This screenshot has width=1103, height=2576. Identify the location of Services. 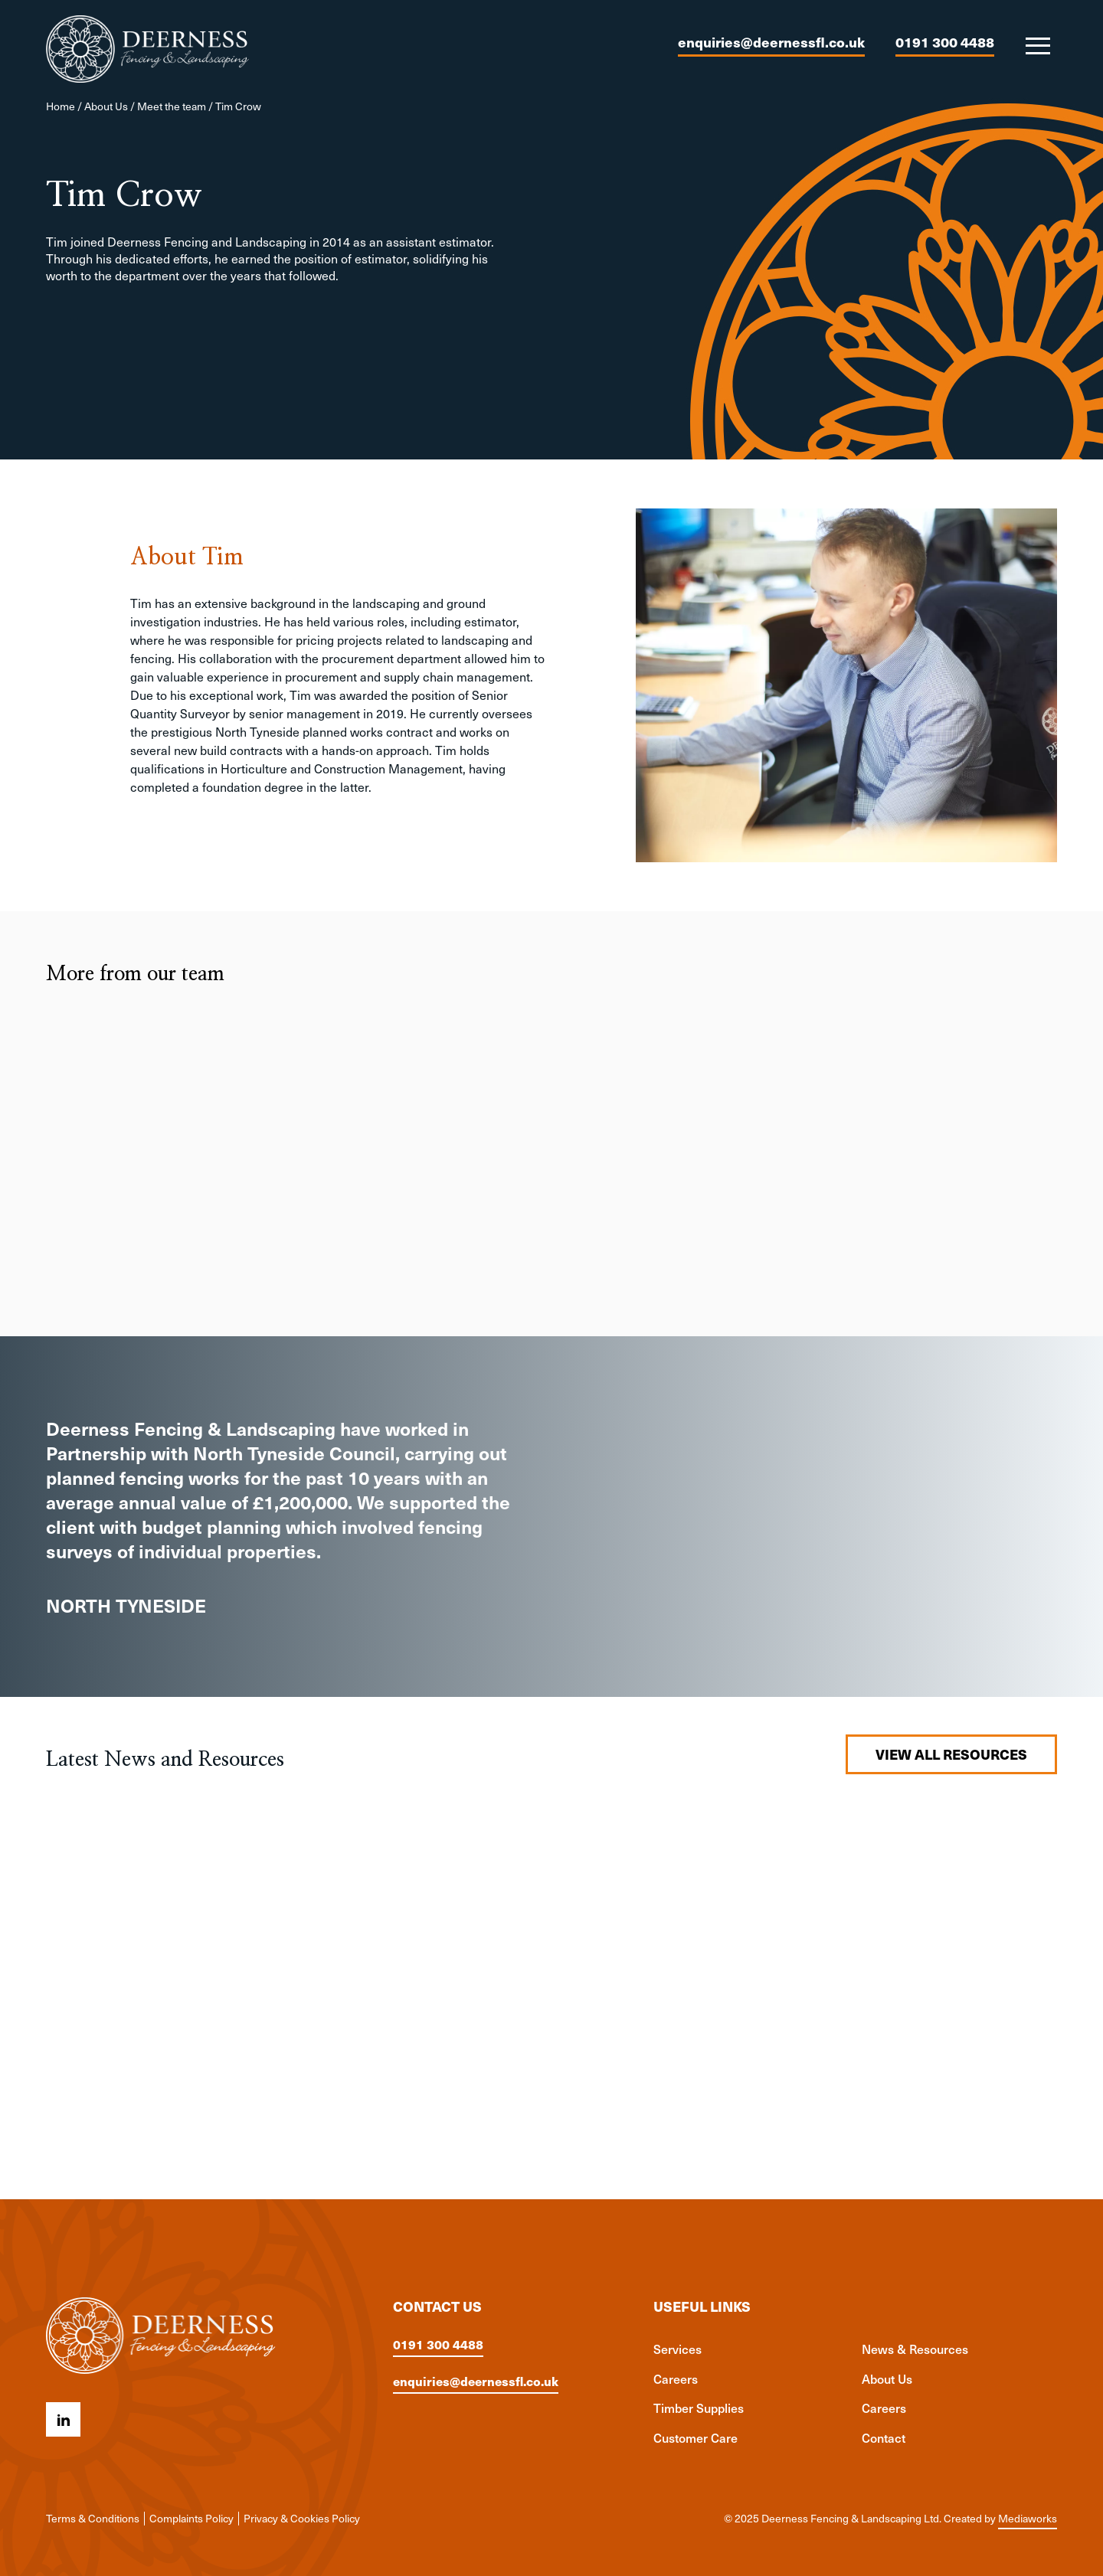
(677, 2348).